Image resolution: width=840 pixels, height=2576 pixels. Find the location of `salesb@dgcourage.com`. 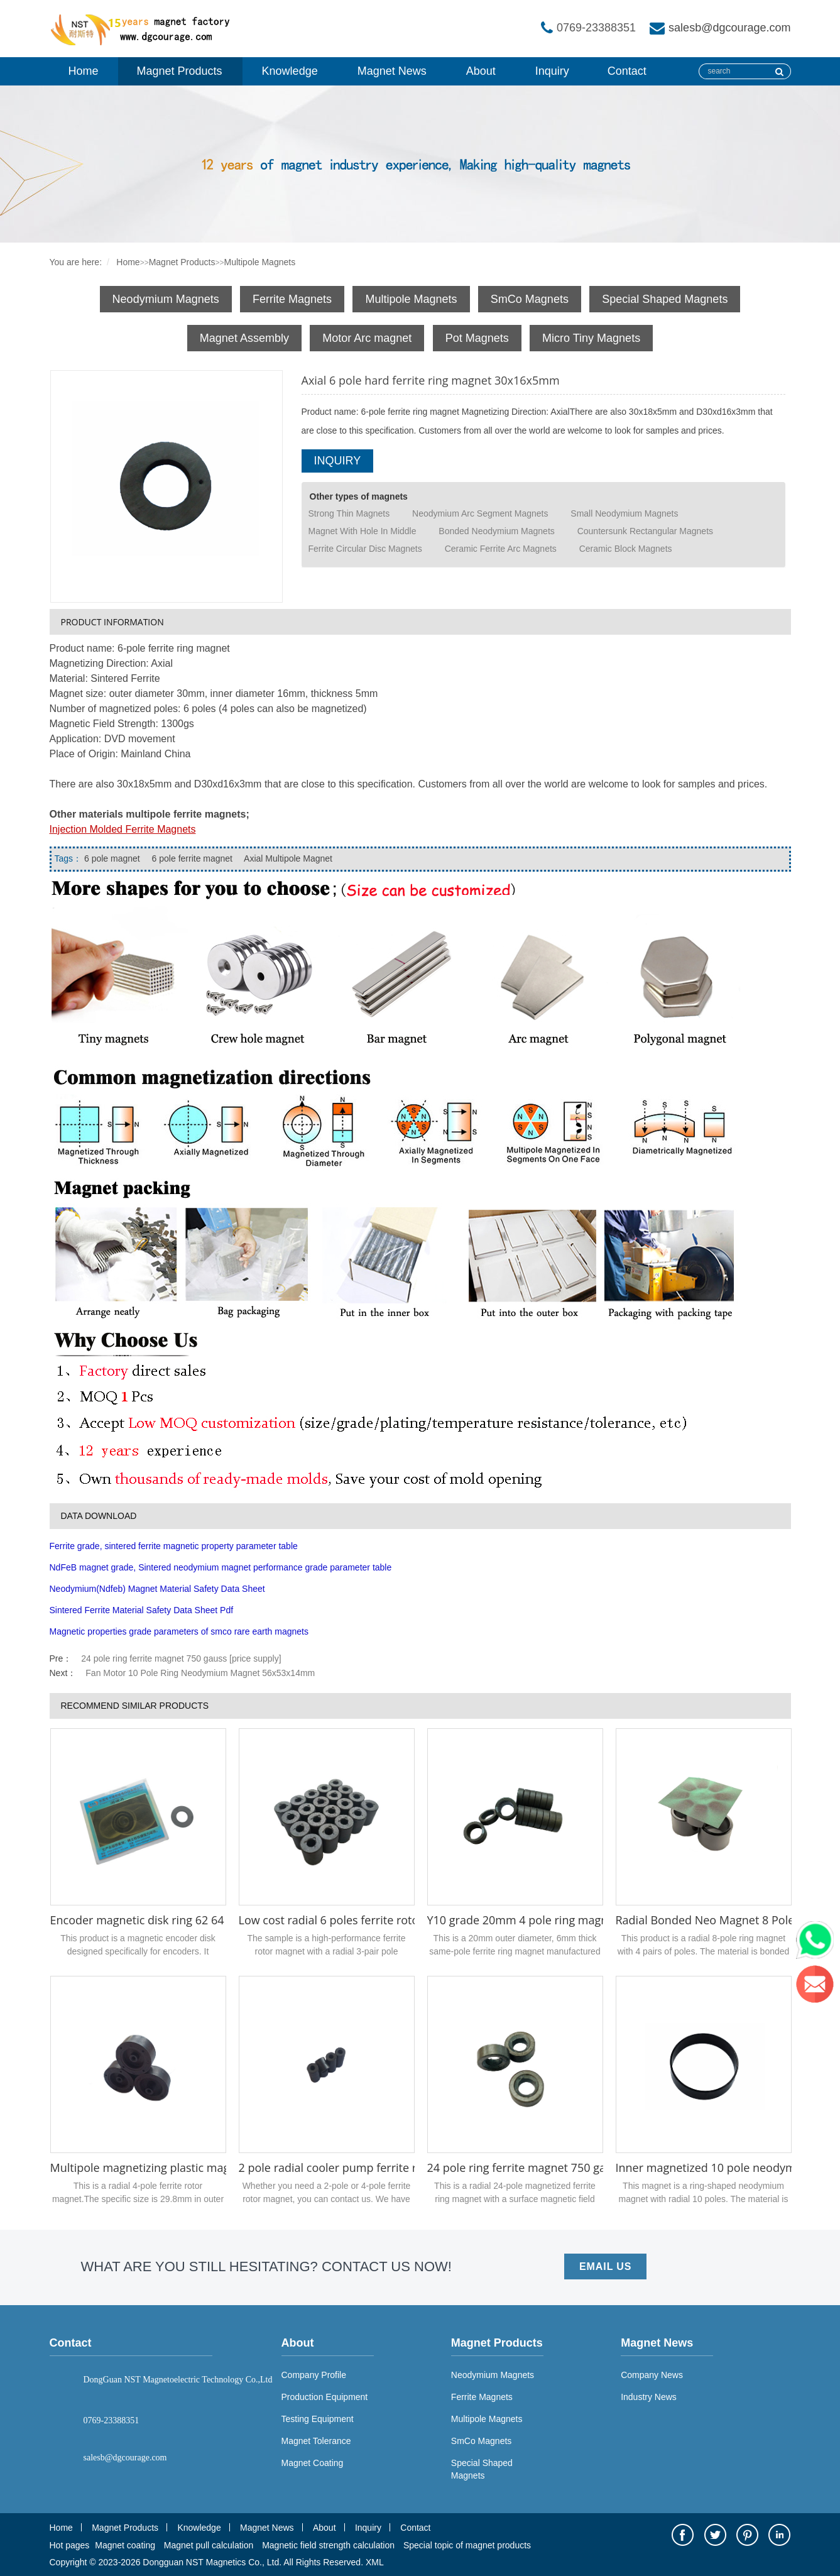

salesb@dgcourage.com is located at coordinates (729, 27).